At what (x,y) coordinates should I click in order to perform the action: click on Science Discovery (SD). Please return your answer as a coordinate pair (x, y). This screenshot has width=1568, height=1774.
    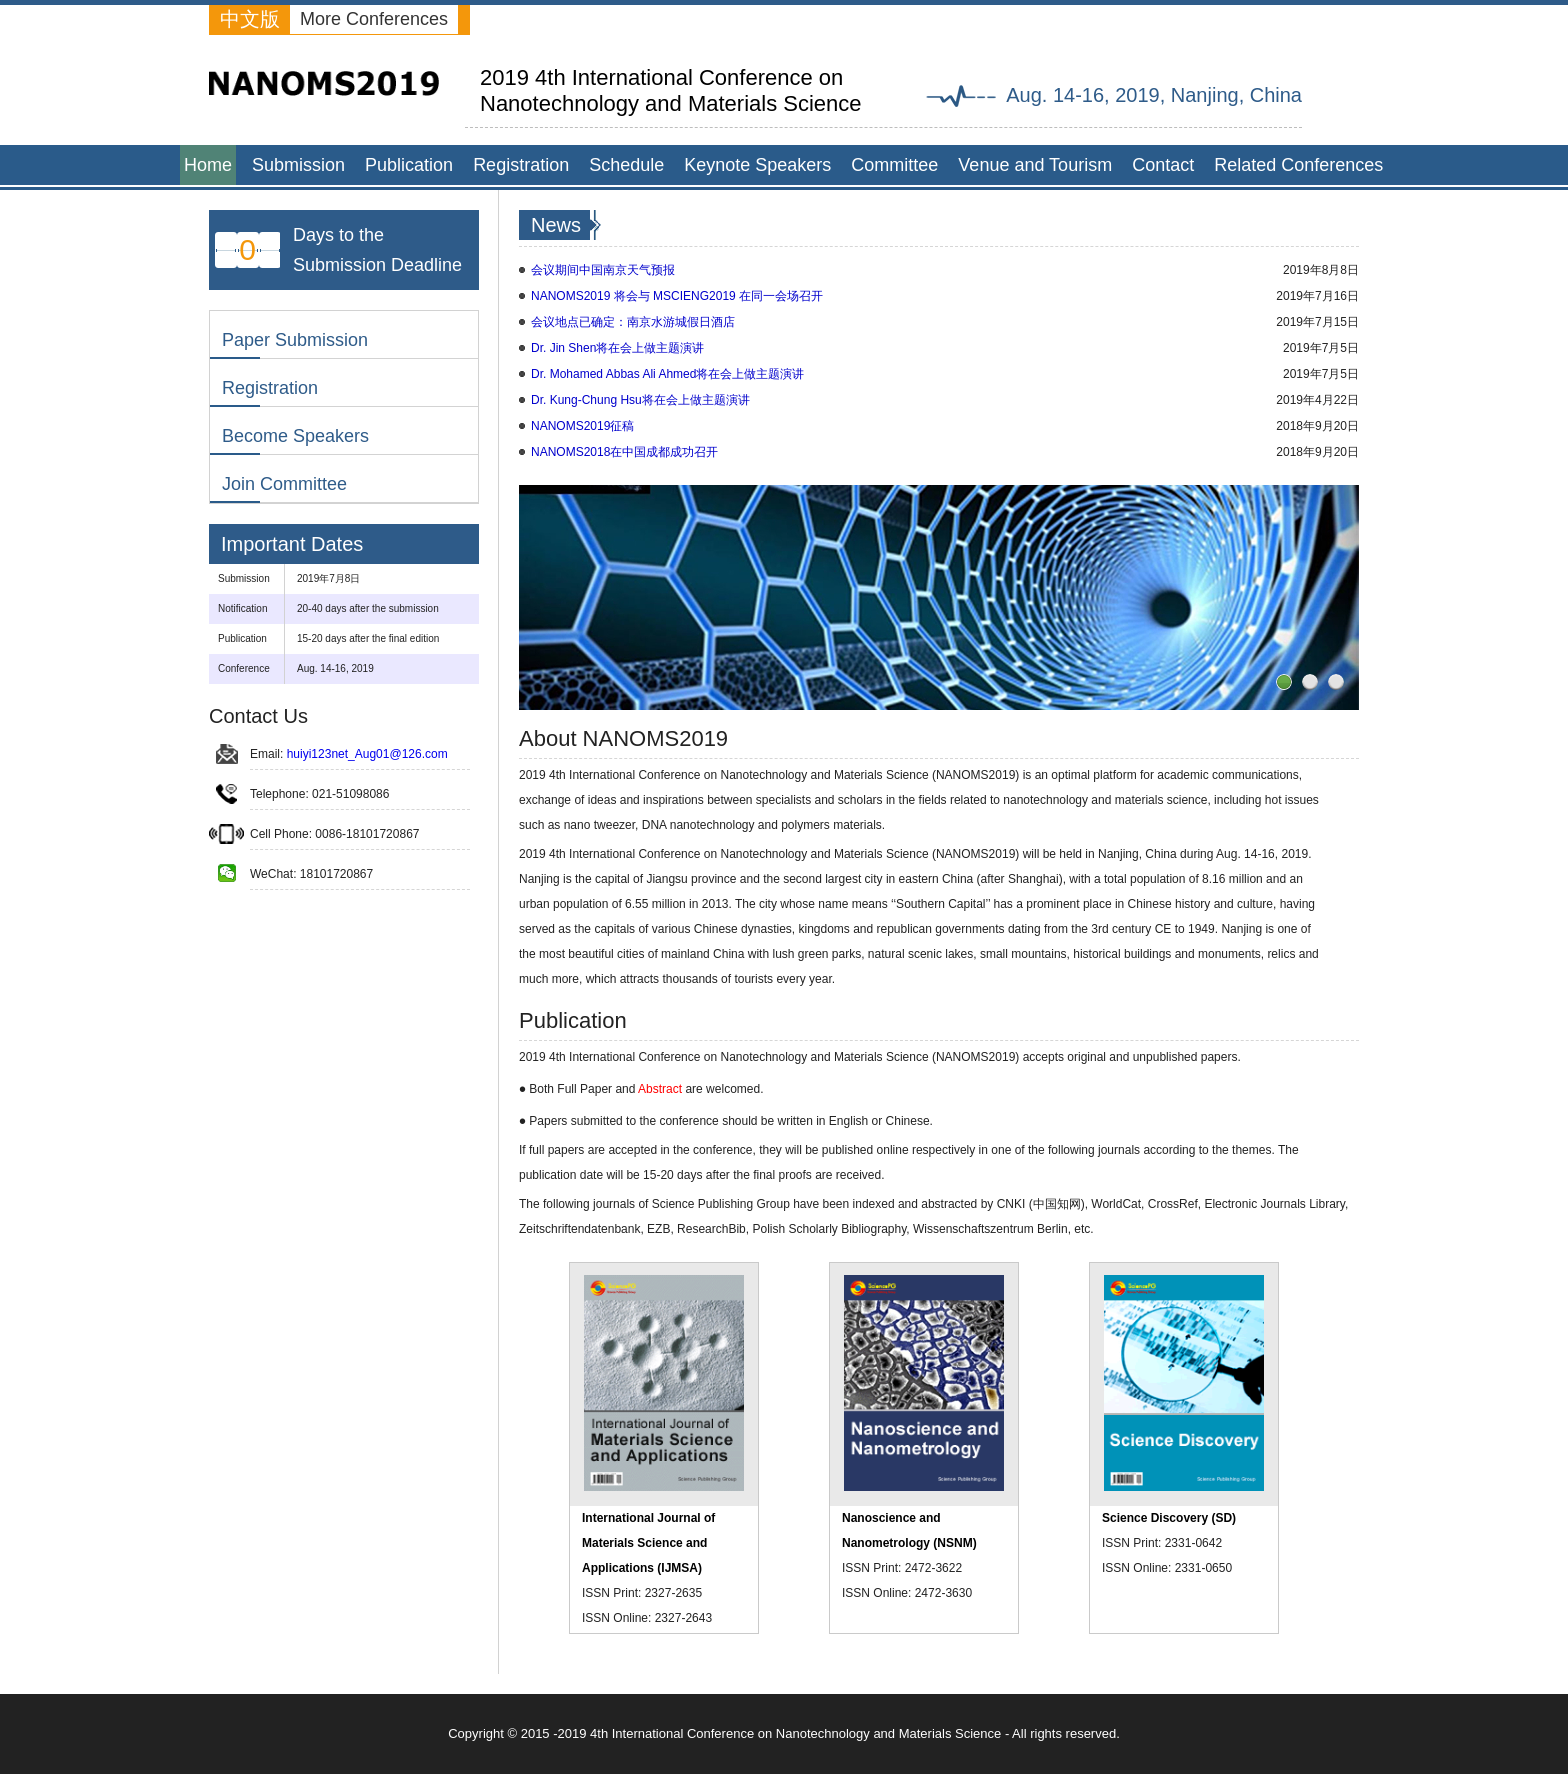
    Looking at the image, I should click on (1169, 1518).